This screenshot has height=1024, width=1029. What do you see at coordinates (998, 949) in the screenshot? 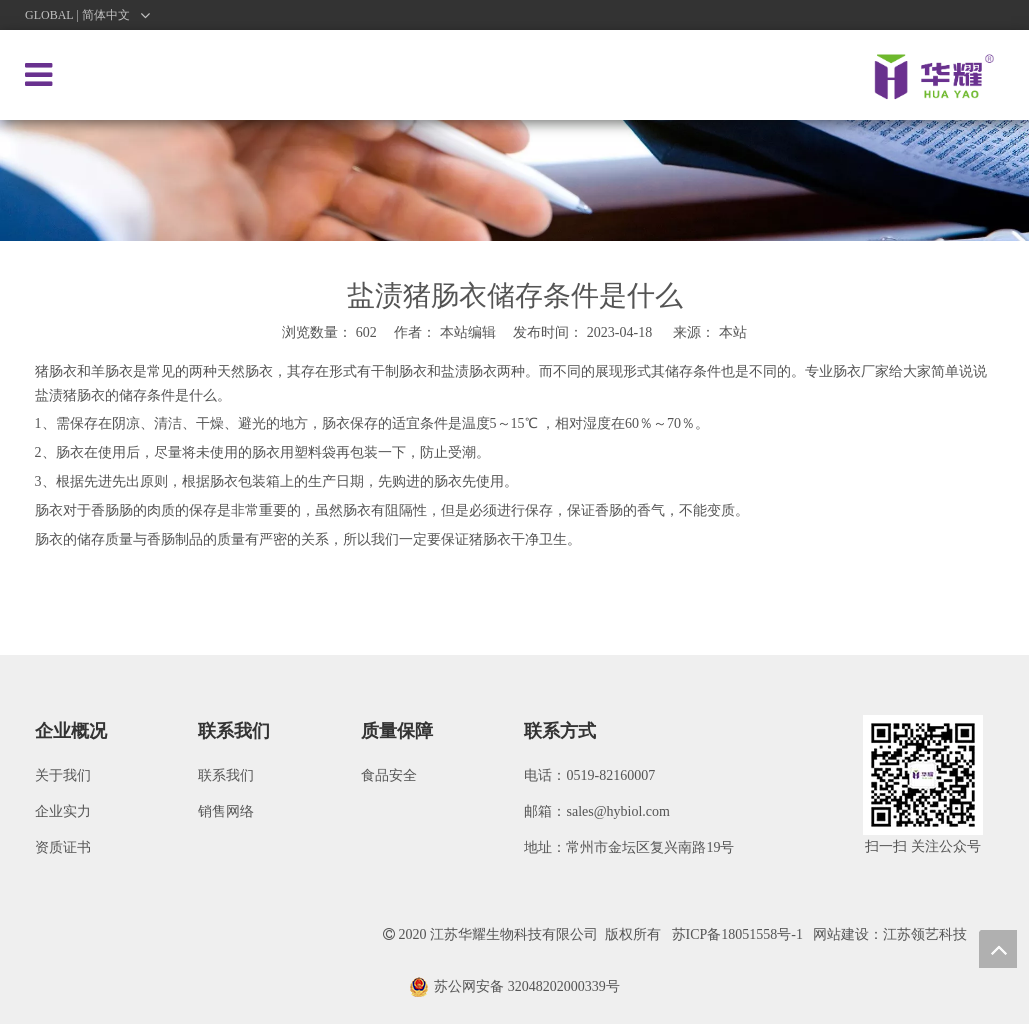
I see `top` at bounding box center [998, 949].